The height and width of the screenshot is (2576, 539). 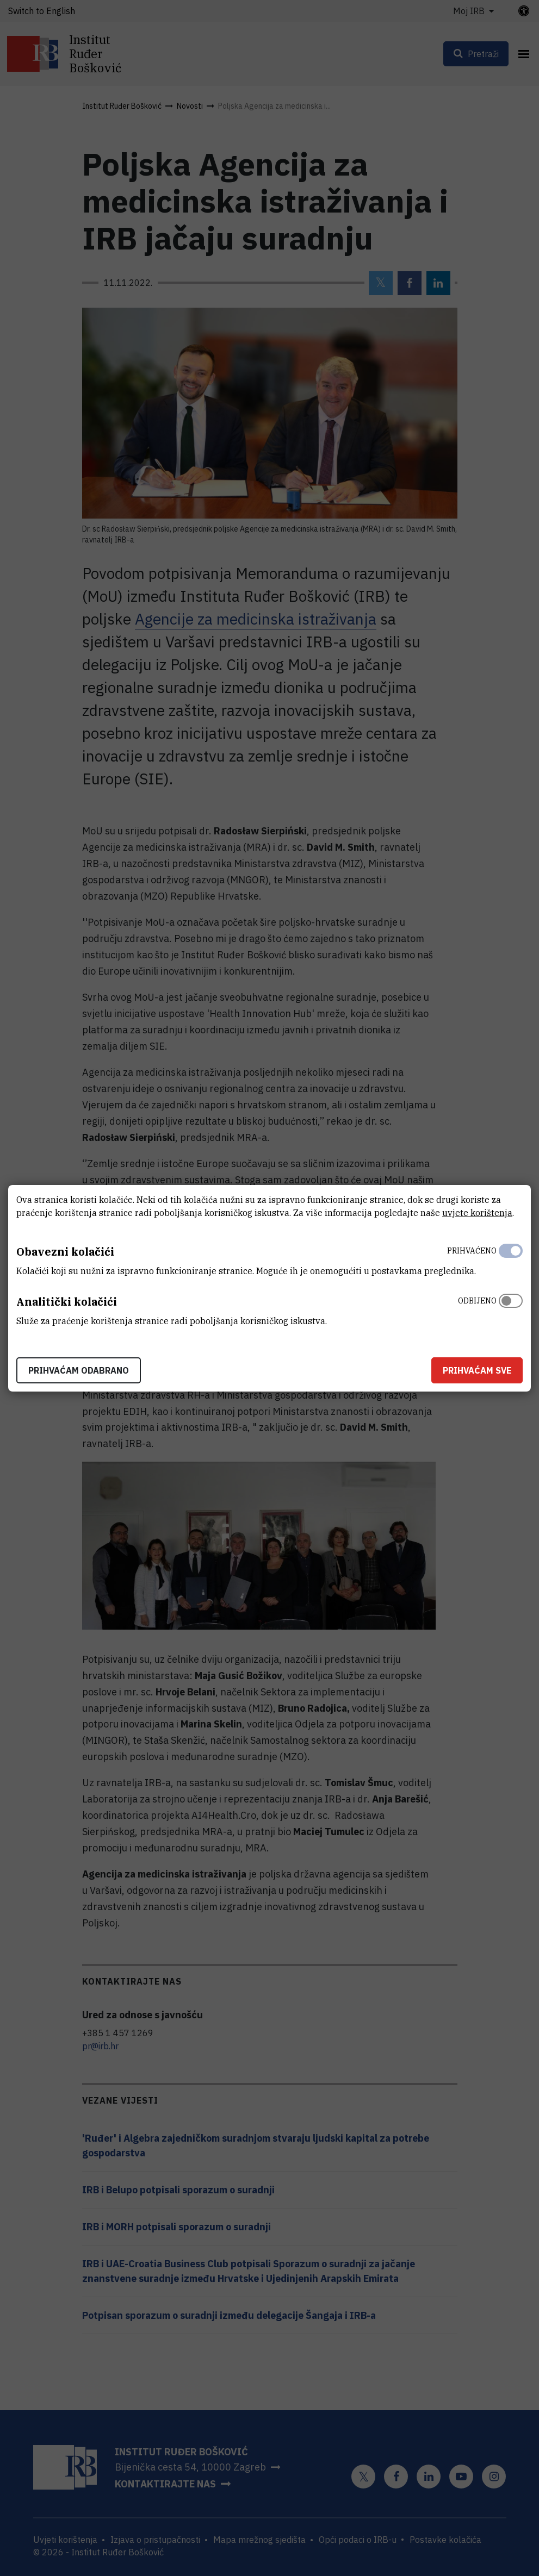 I want to click on Prihvaćam sve, so click(x=477, y=1370).